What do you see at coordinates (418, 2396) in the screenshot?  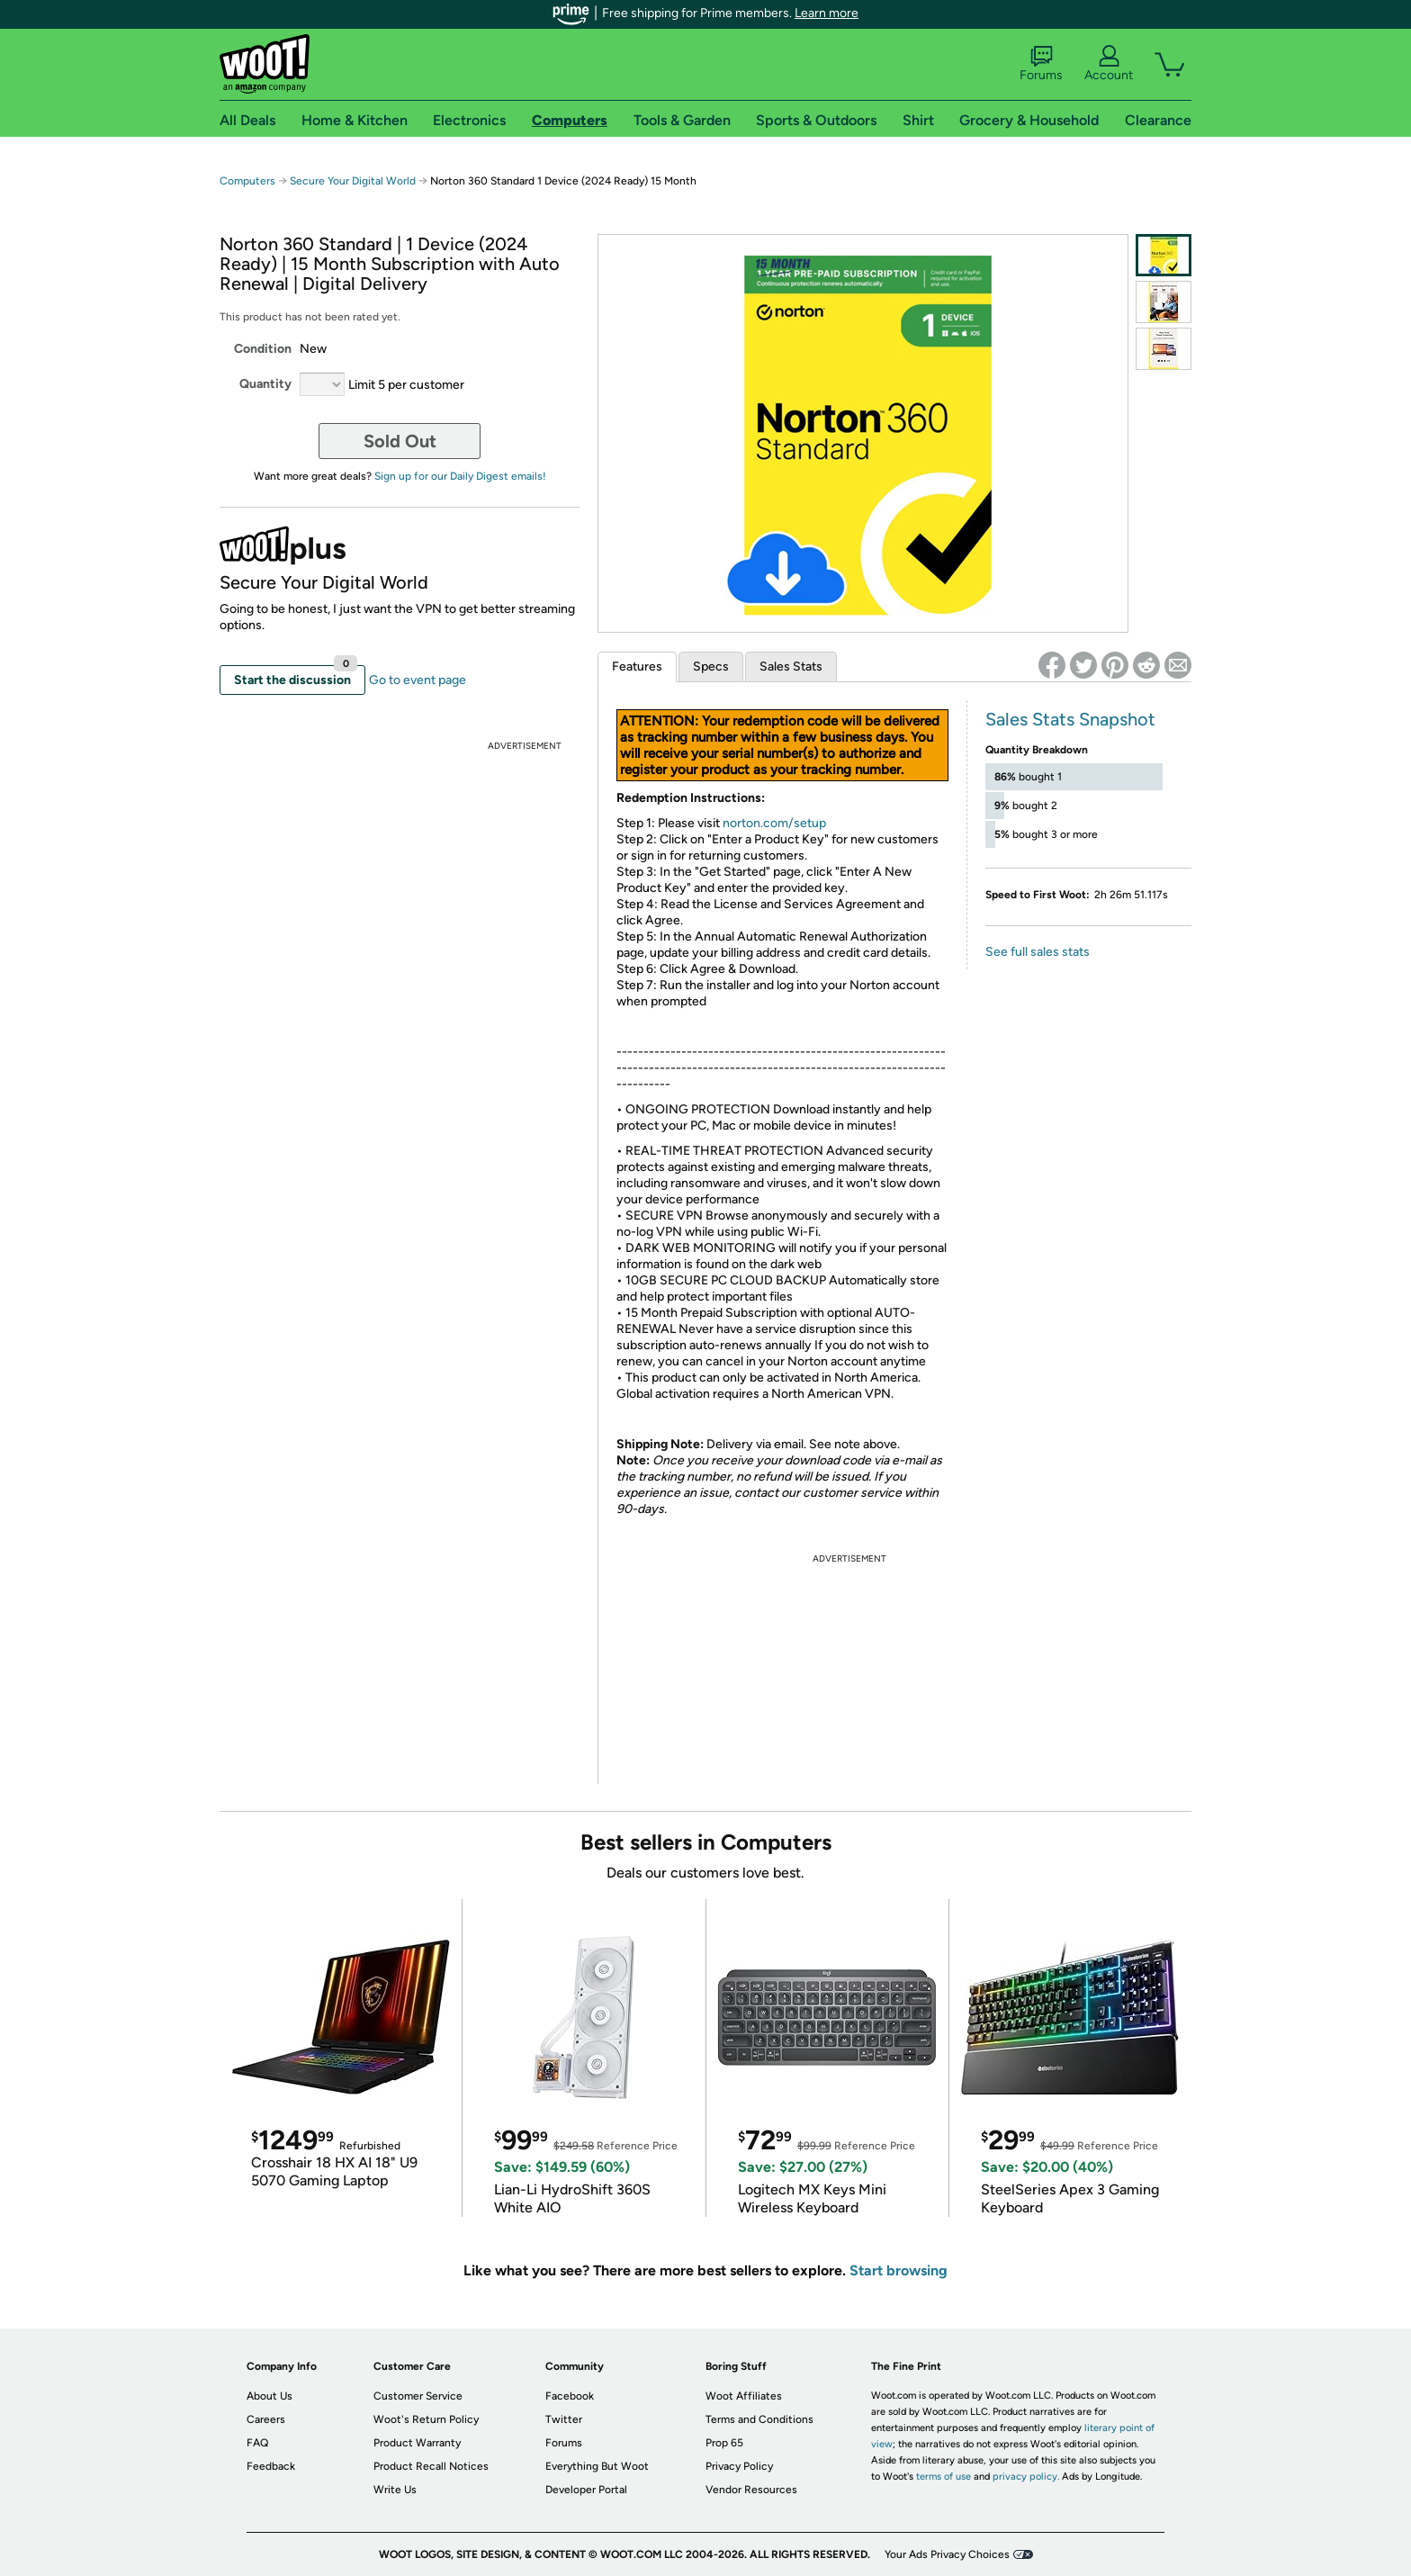 I see `Customer Service` at bounding box center [418, 2396].